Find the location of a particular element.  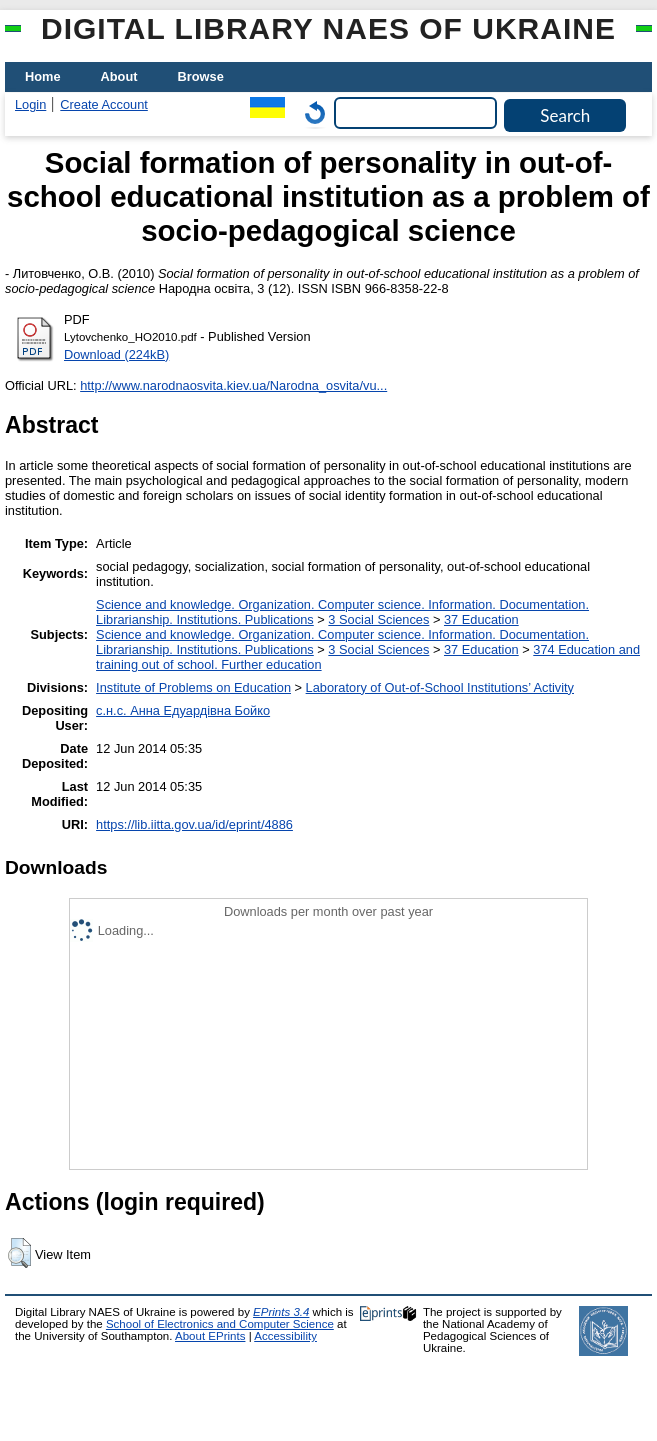

https://lib.iitta.gov.ua/id/eprint/4886 is located at coordinates (194, 824).